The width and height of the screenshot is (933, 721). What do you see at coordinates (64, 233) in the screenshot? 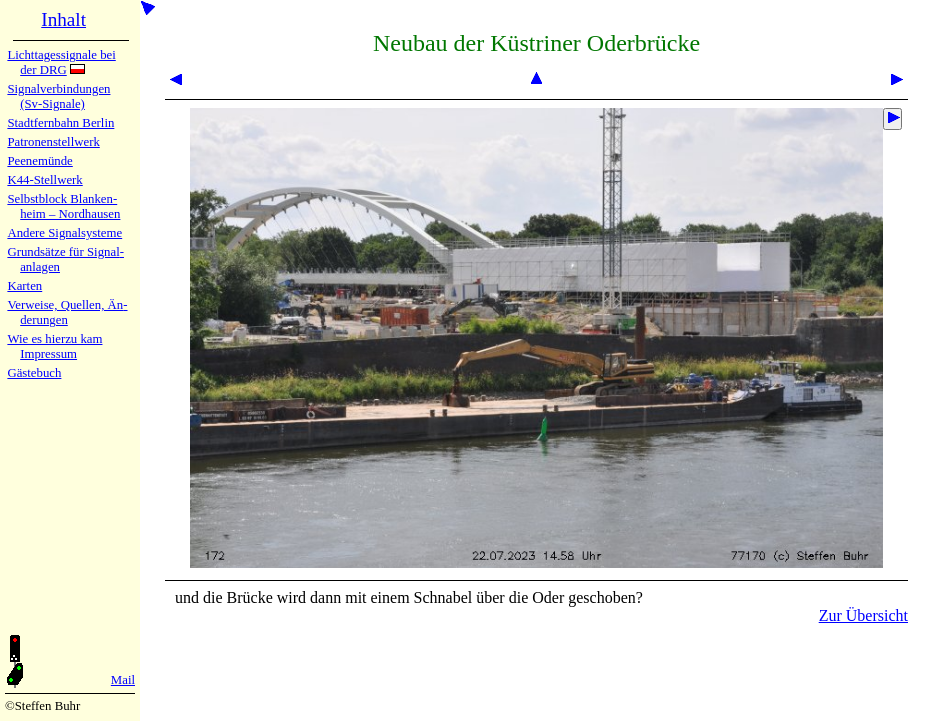
I see `Andere Sig­nal­sy­ste­me` at bounding box center [64, 233].